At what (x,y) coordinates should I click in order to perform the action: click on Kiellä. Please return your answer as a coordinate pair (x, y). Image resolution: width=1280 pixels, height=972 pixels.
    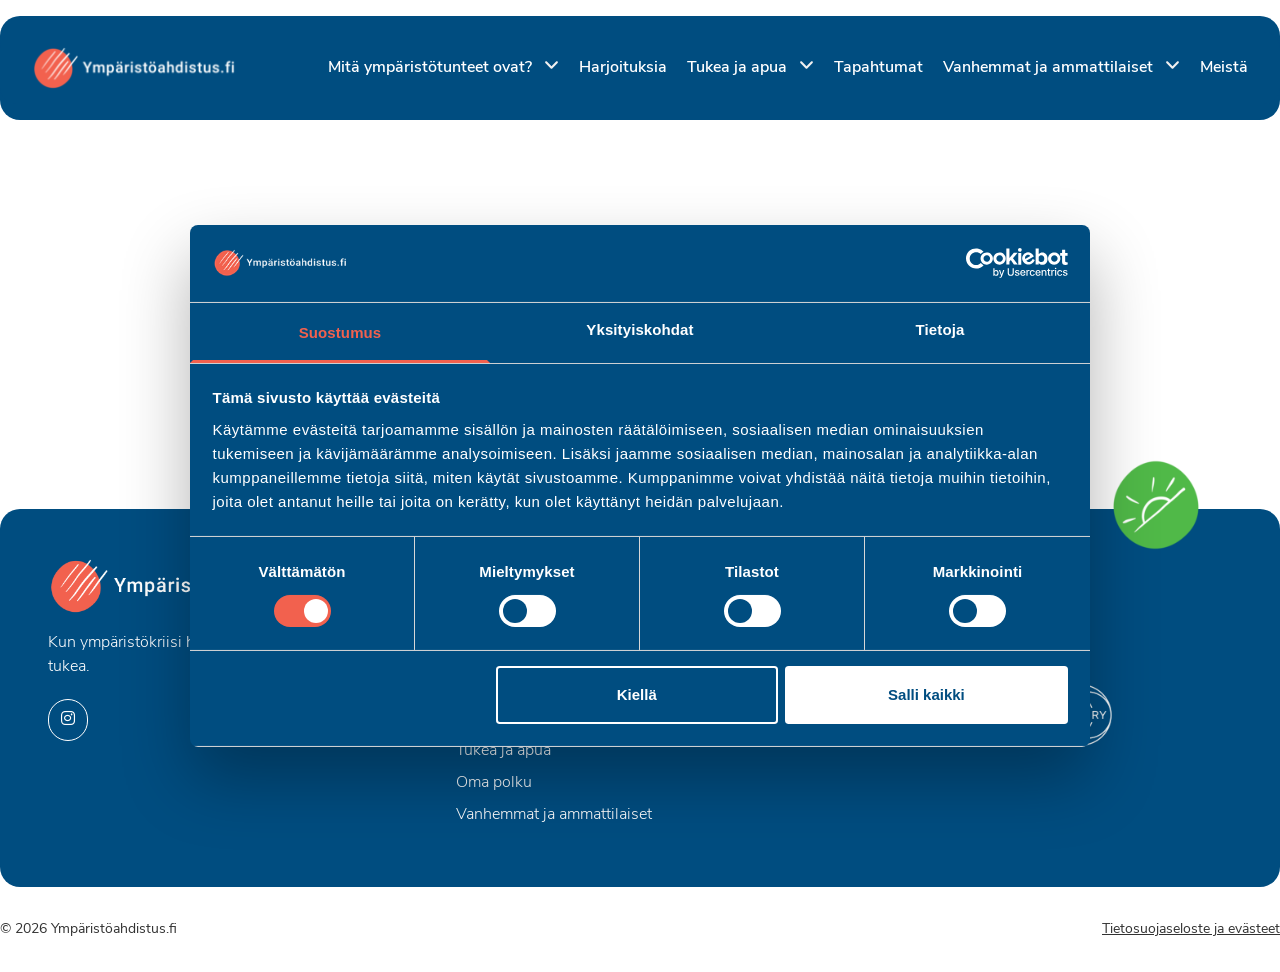
    Looking at the image, I should click on (637, 694).